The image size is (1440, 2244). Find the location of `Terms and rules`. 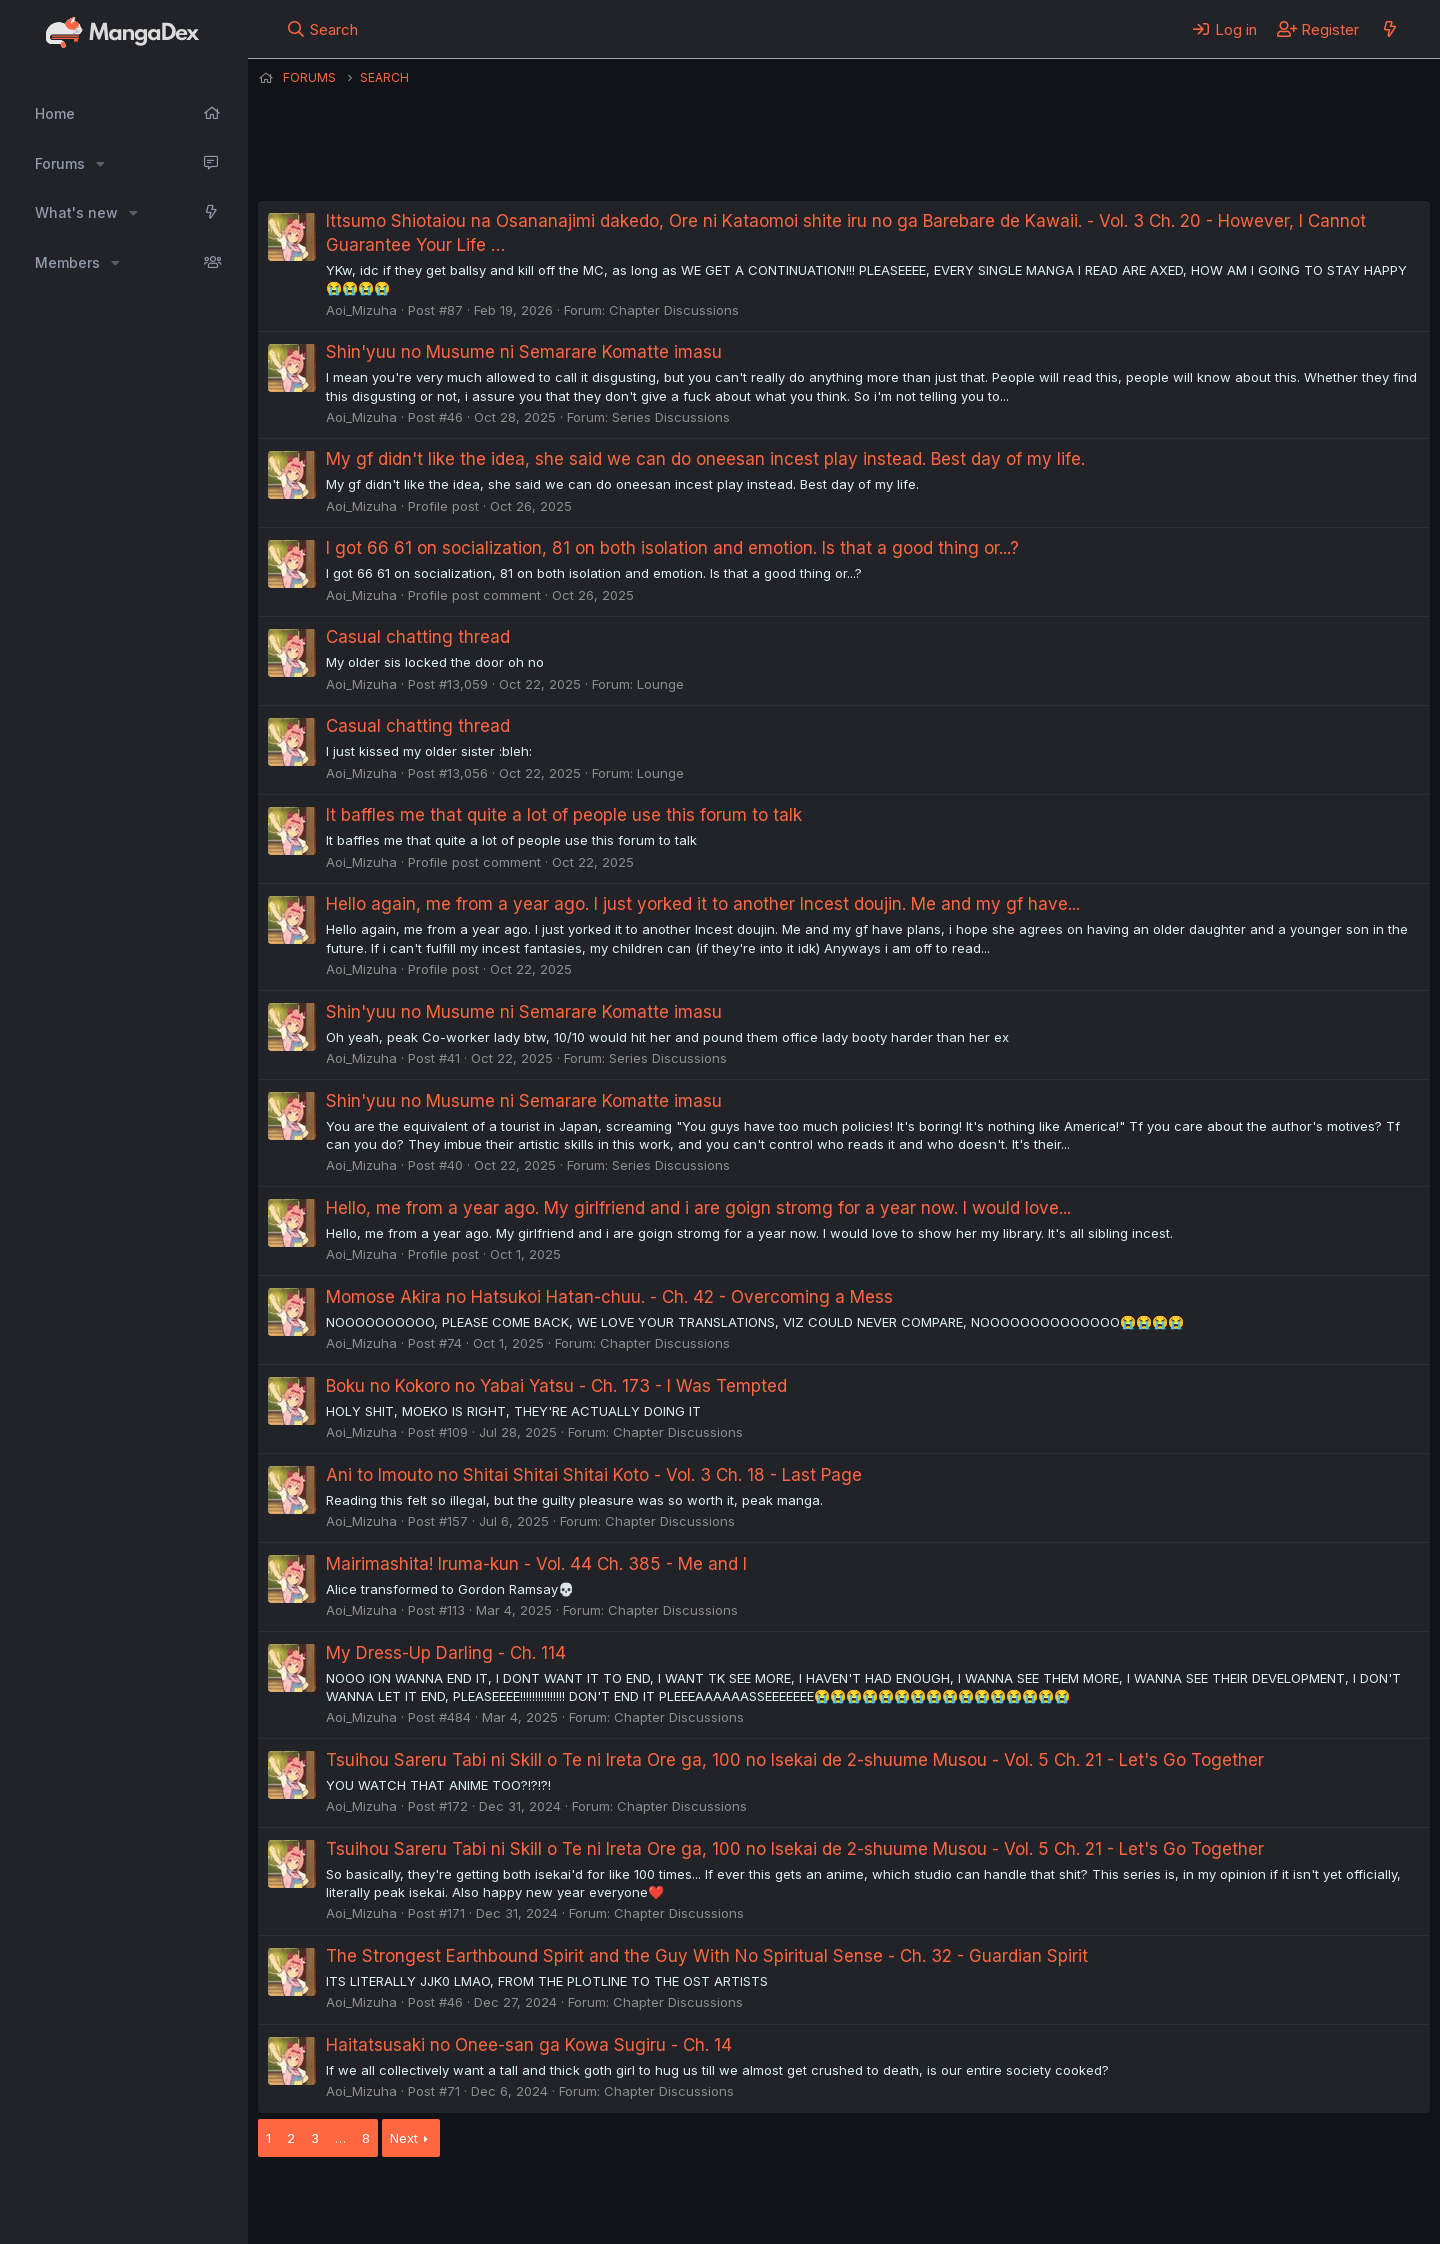

Terms and rules is located at coordinates (629, 2202).